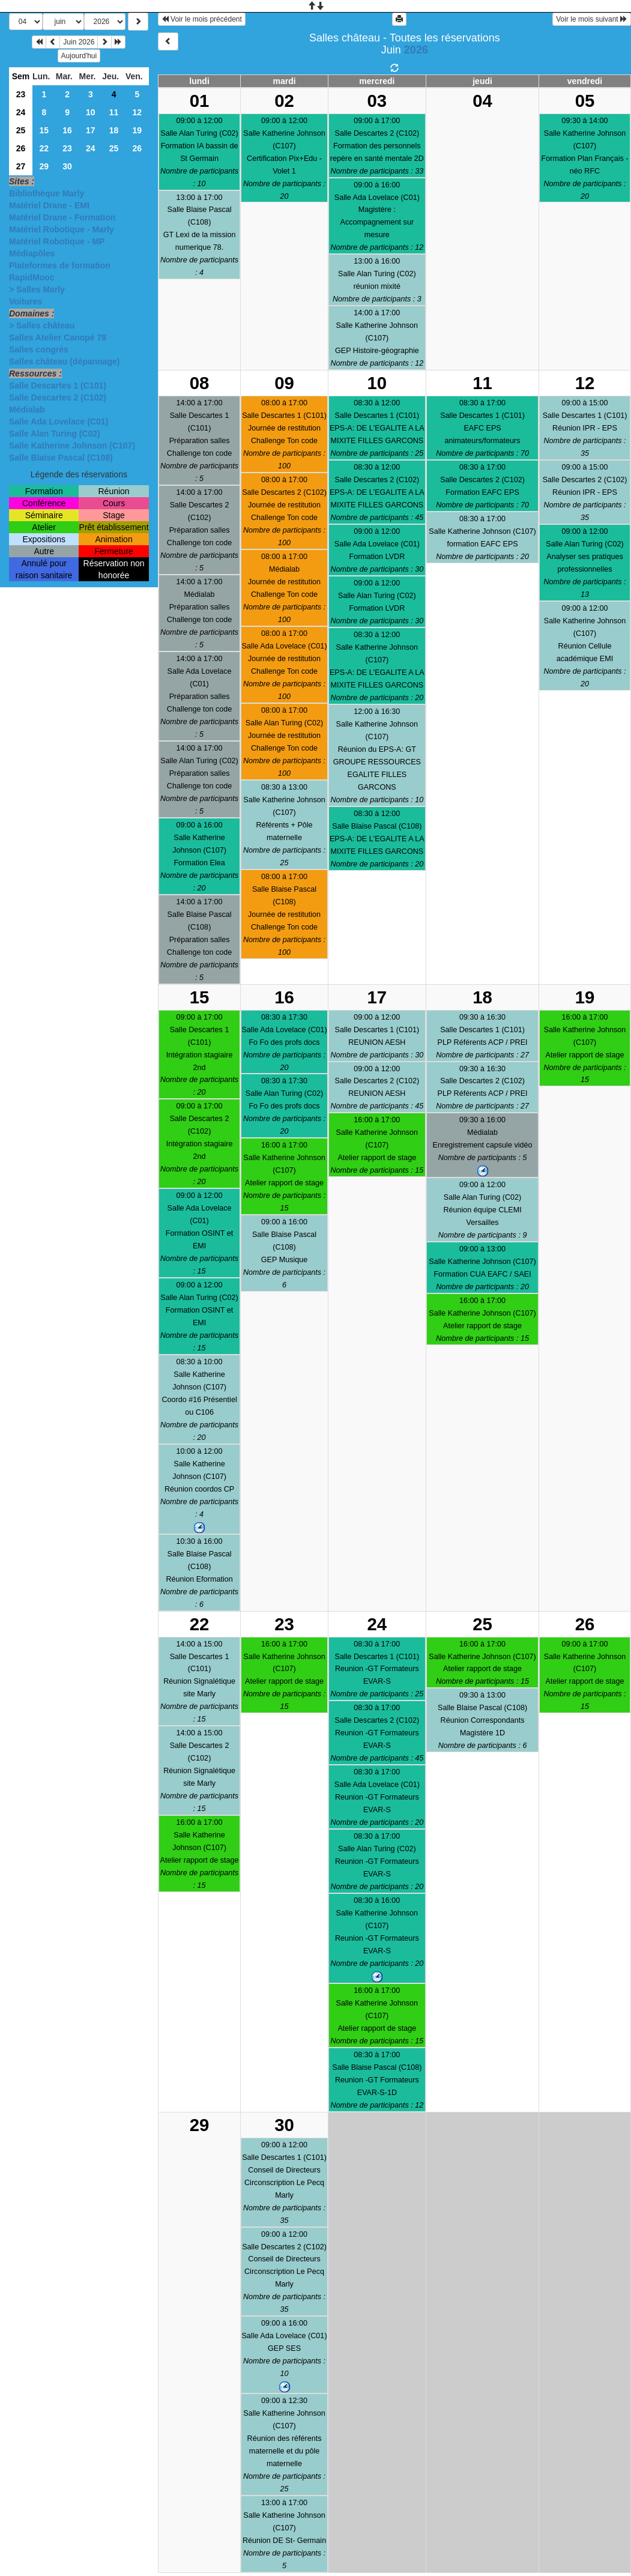 The height and width of the screenshot is (2576, 631). I want to click on 29, so click(44, 166).